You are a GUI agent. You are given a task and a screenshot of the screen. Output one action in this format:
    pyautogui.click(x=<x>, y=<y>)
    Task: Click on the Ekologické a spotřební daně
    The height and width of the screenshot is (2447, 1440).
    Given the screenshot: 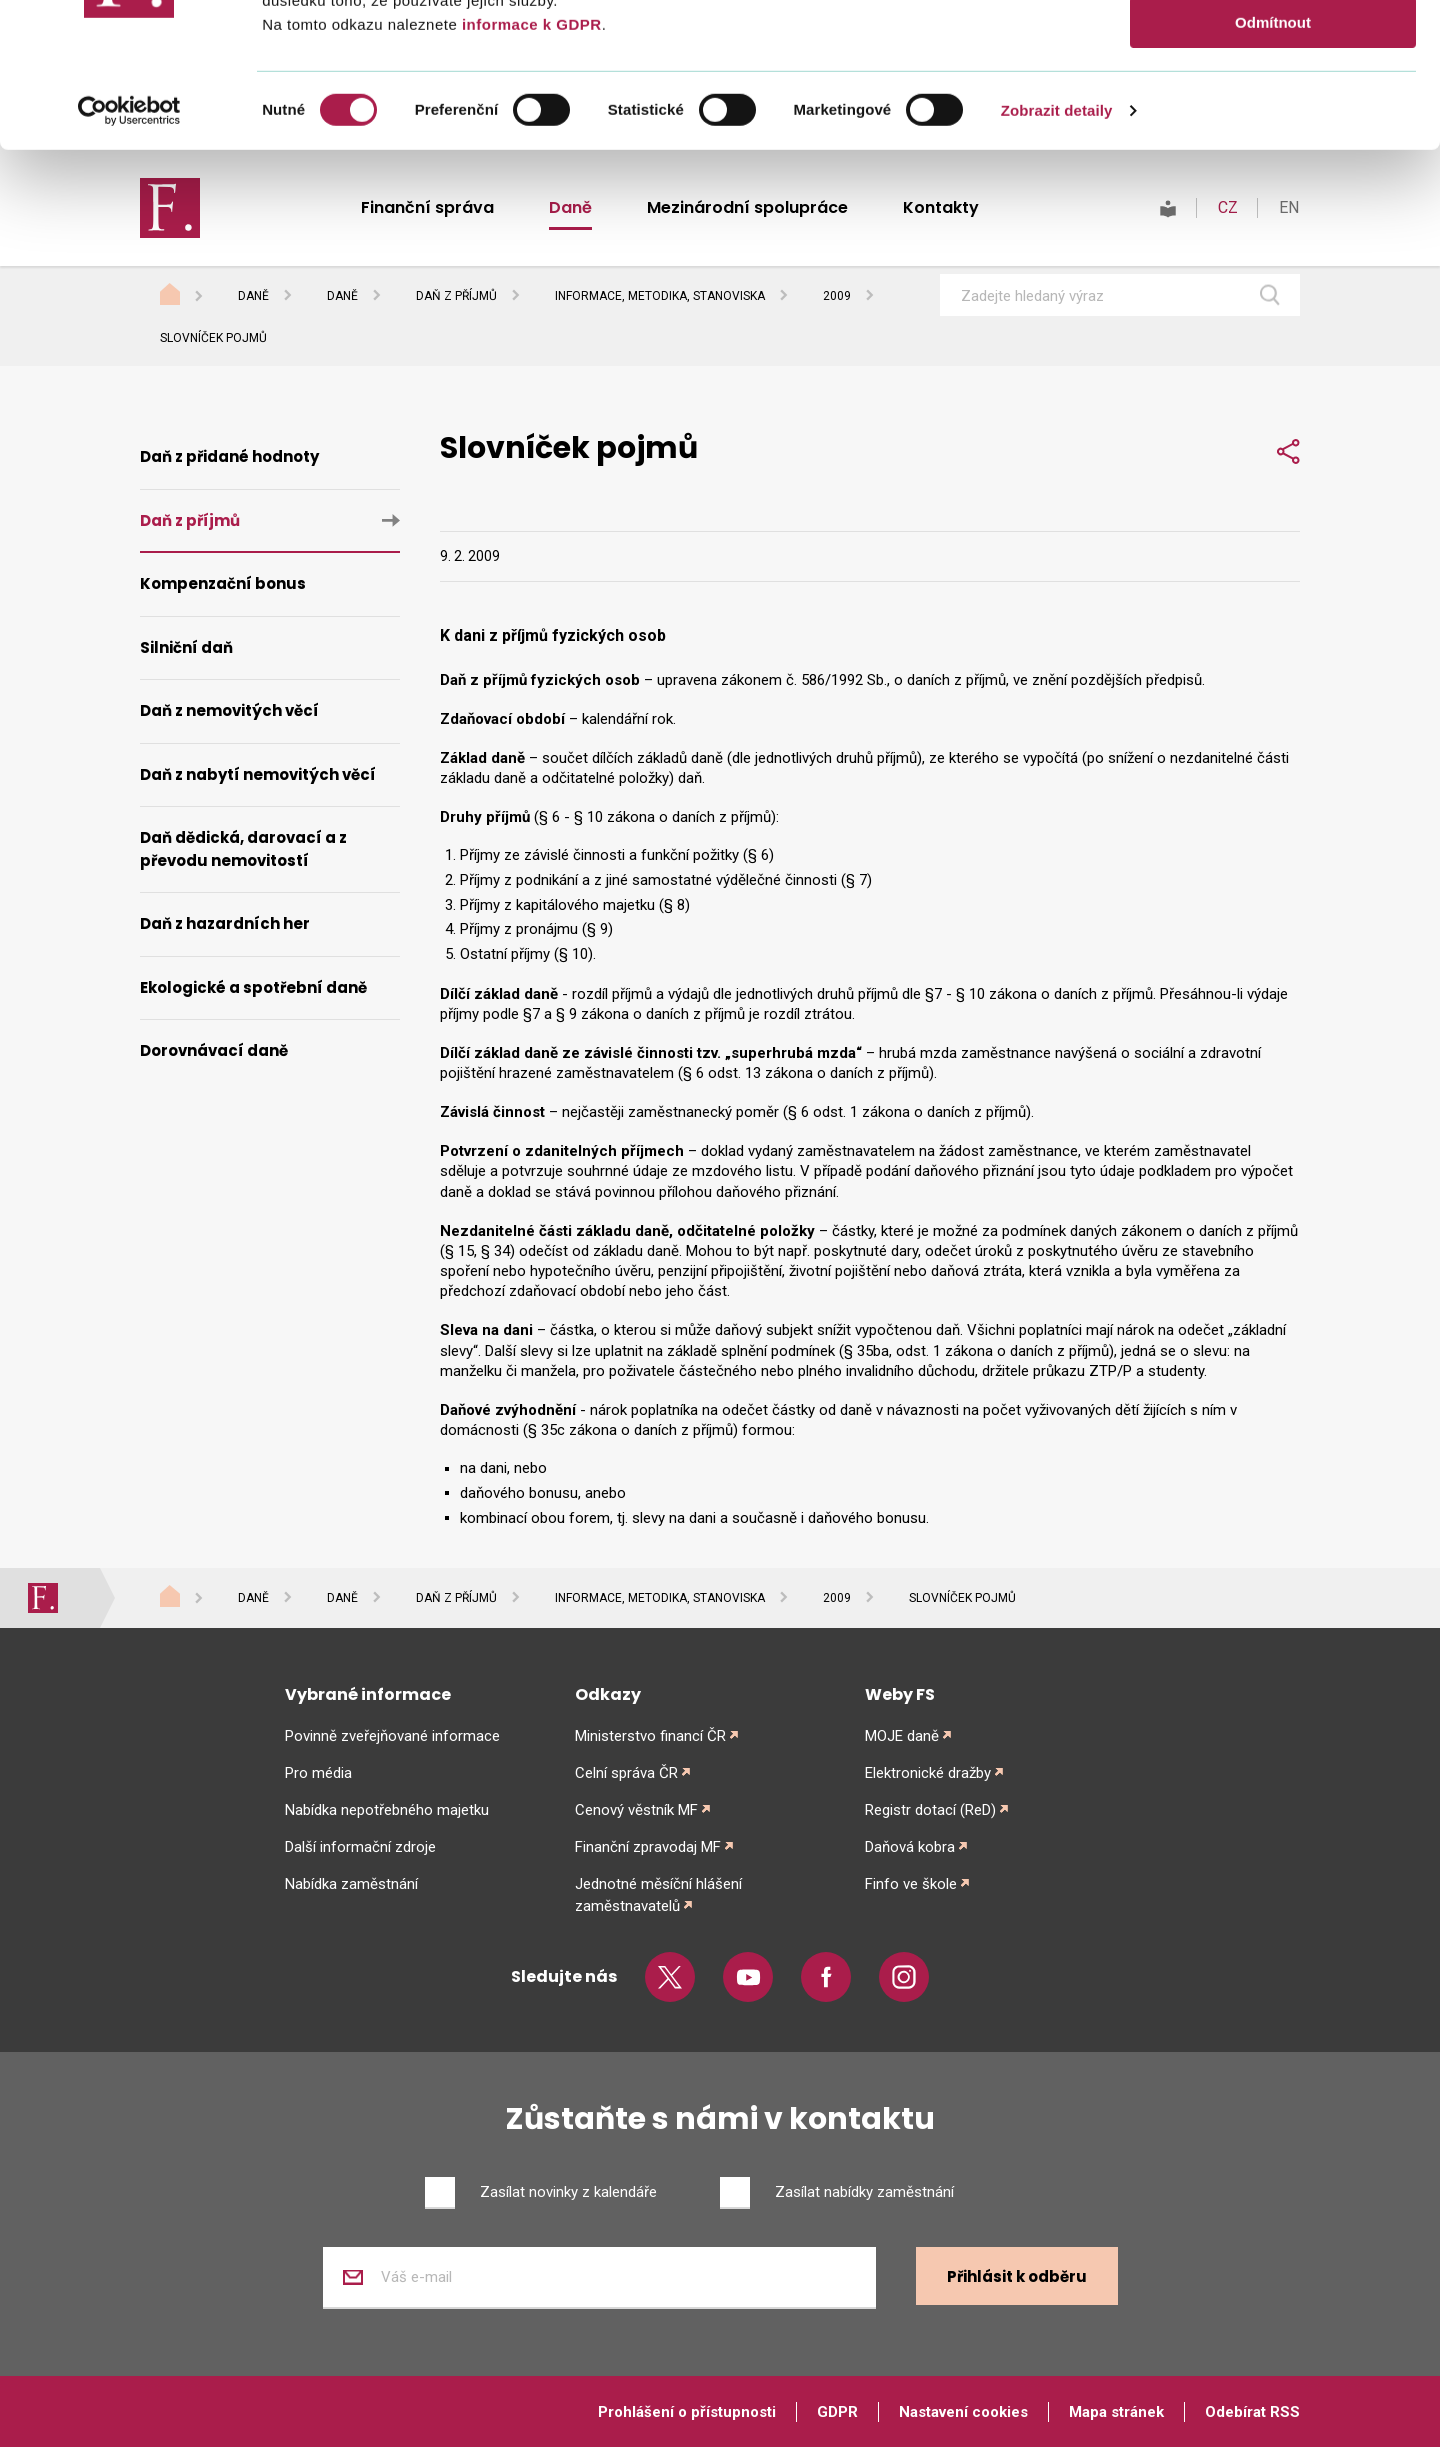 What is the action you would take?
    pyautogui.click(x=253, y=987)
    